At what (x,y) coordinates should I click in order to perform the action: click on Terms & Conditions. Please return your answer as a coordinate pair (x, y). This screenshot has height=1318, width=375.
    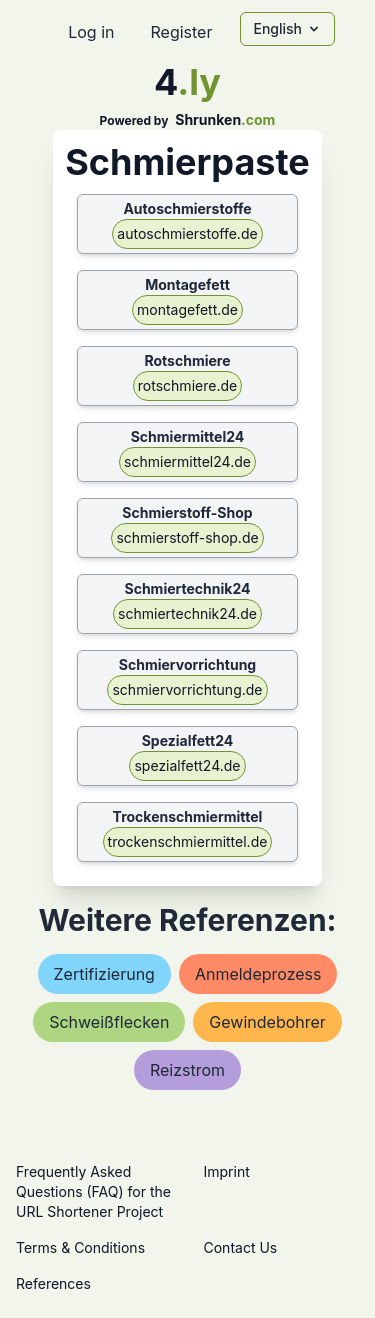
    Looking at the image, I should click on (80, 1247).